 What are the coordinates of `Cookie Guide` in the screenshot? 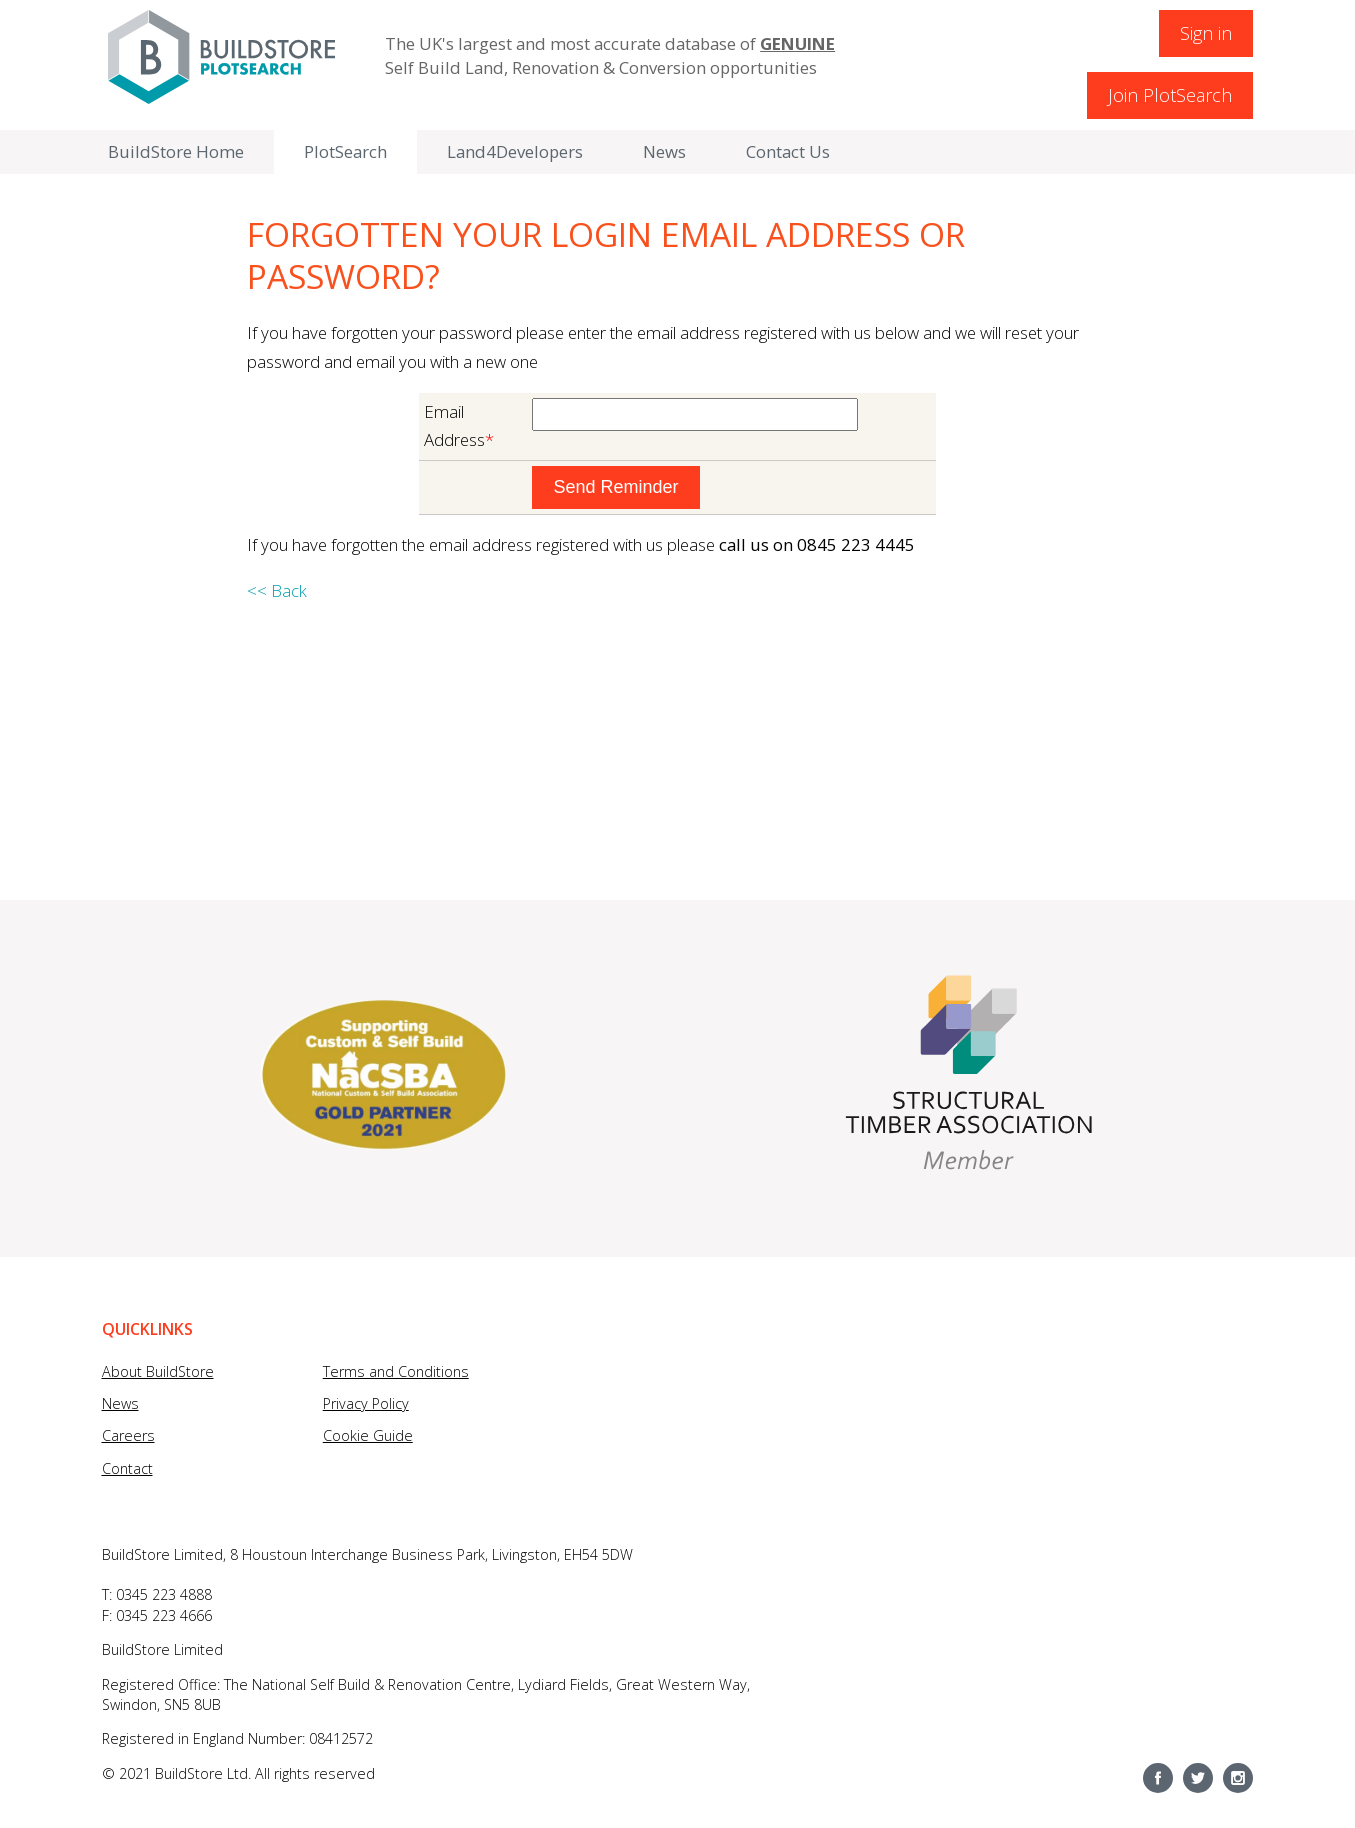 It's located at (368, 1435).